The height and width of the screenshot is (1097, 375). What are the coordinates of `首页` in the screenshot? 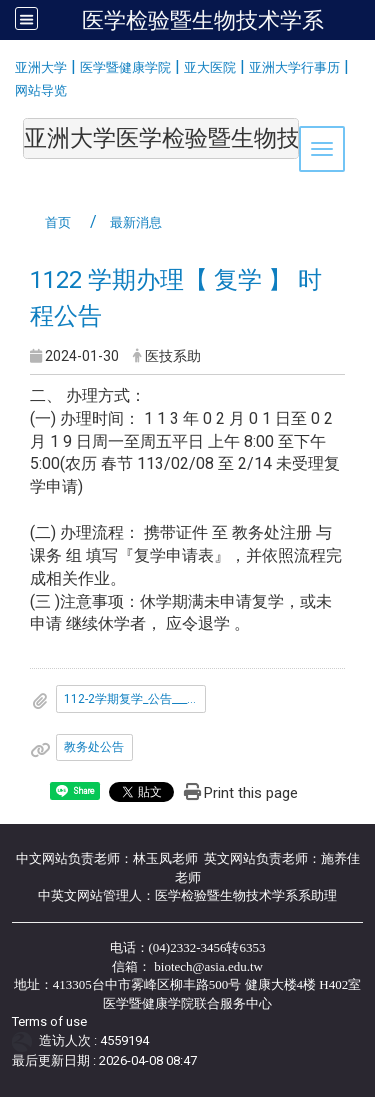 It's located at (58, 222).